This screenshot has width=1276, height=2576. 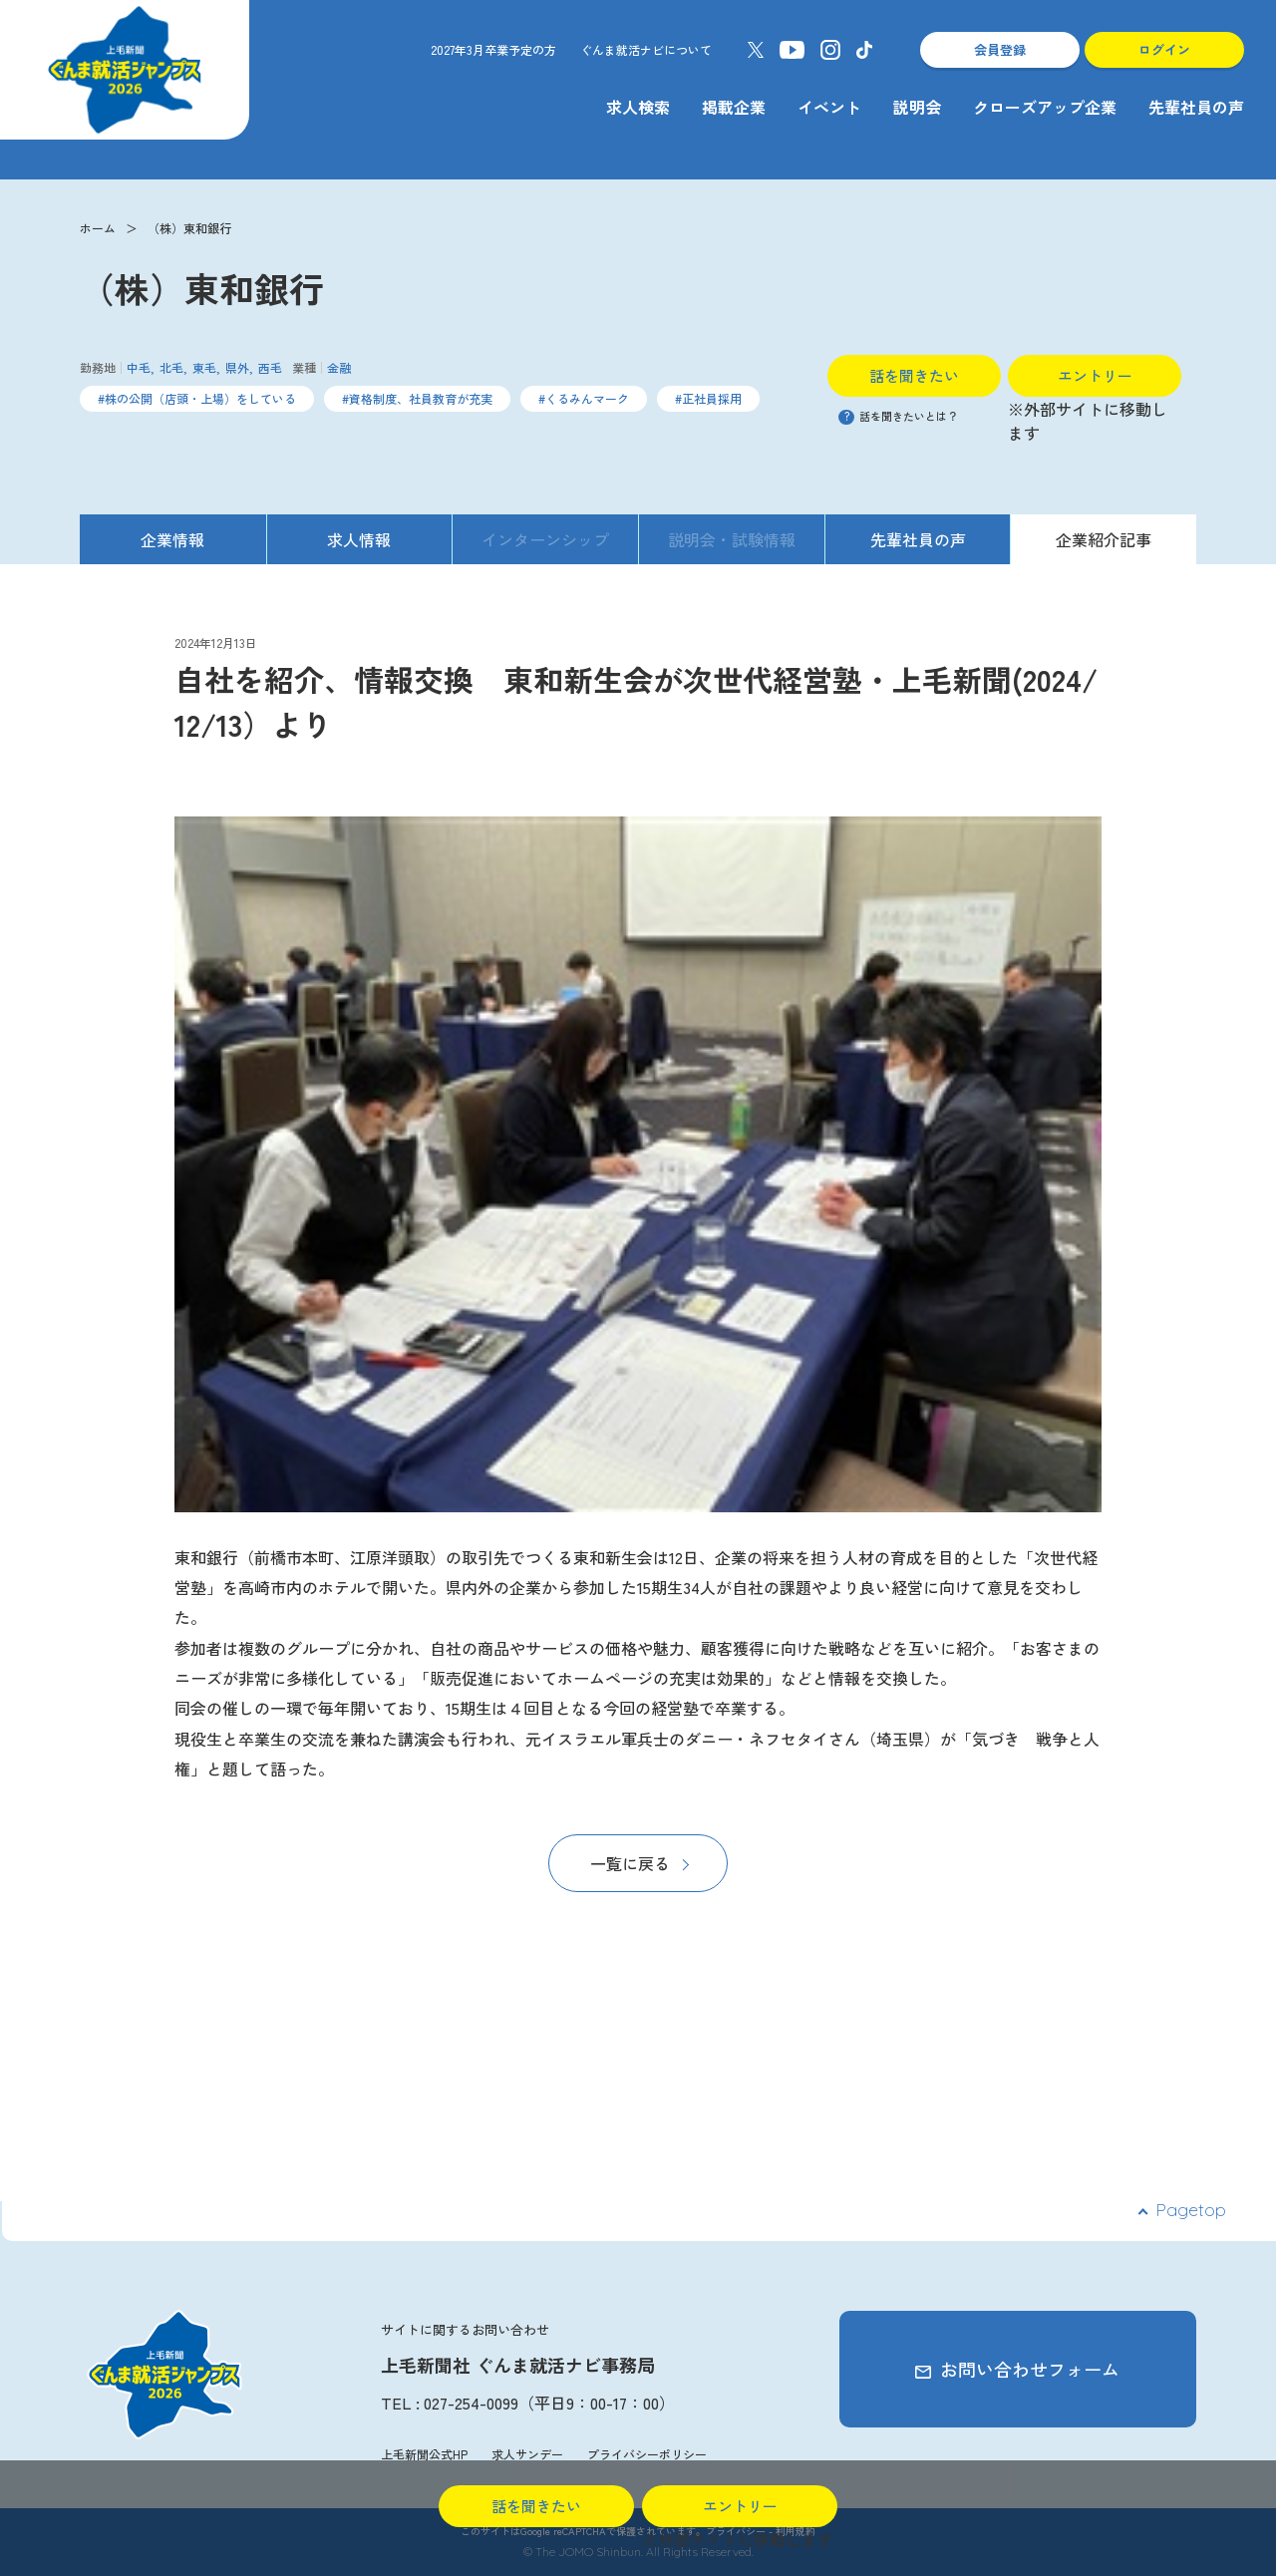 I want to click on 027-254-0099, so click(x=471, y=2403).